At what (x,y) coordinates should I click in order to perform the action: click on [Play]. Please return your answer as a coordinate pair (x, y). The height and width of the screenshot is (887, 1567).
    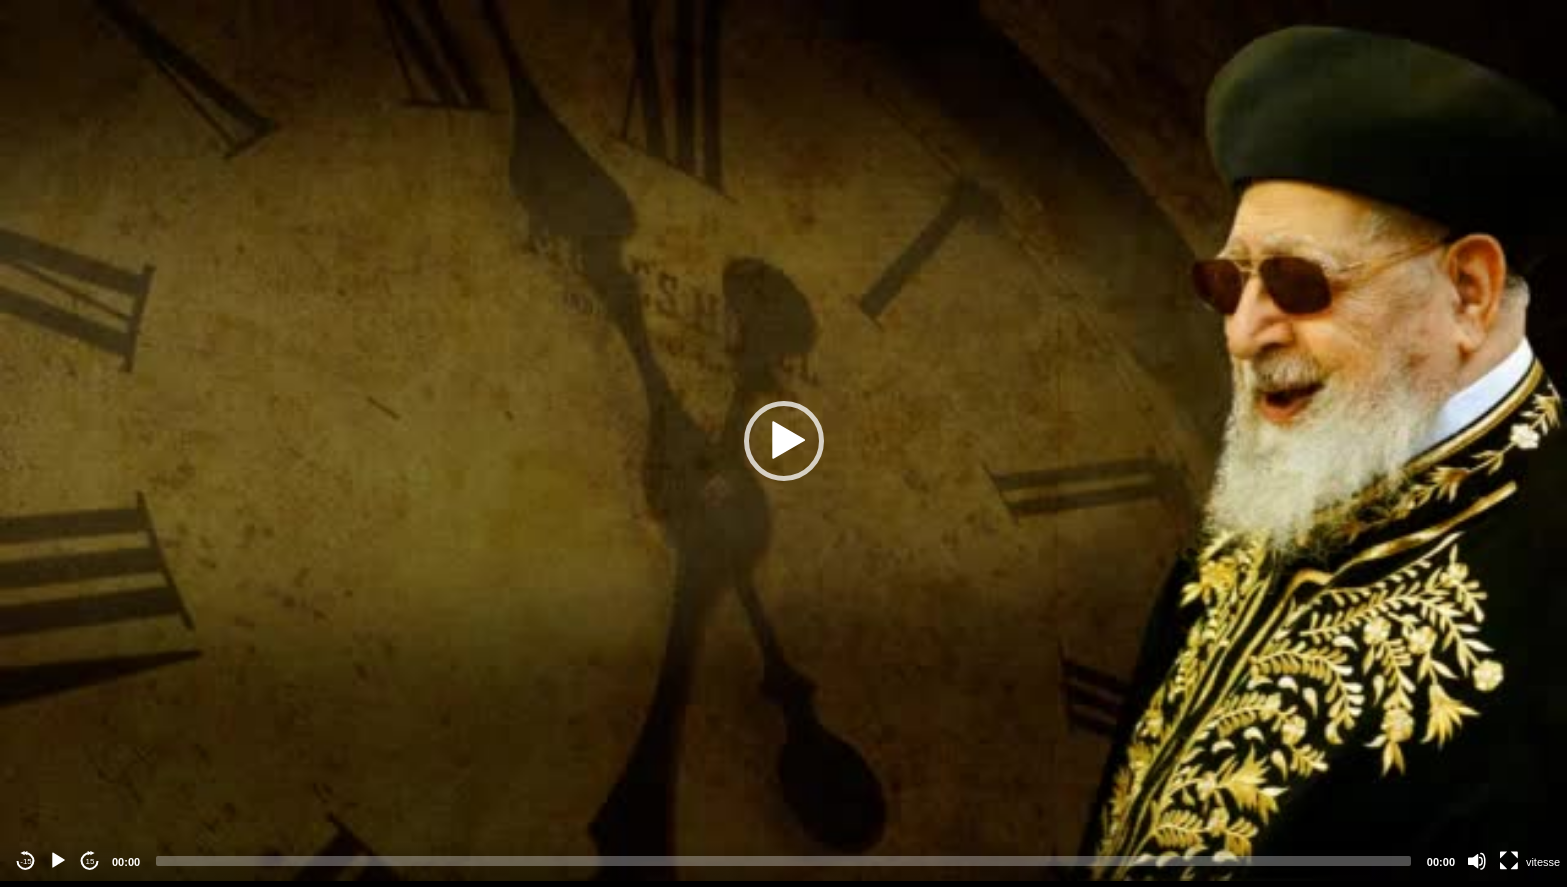
    Looking at the image, I should click on (58, 861).